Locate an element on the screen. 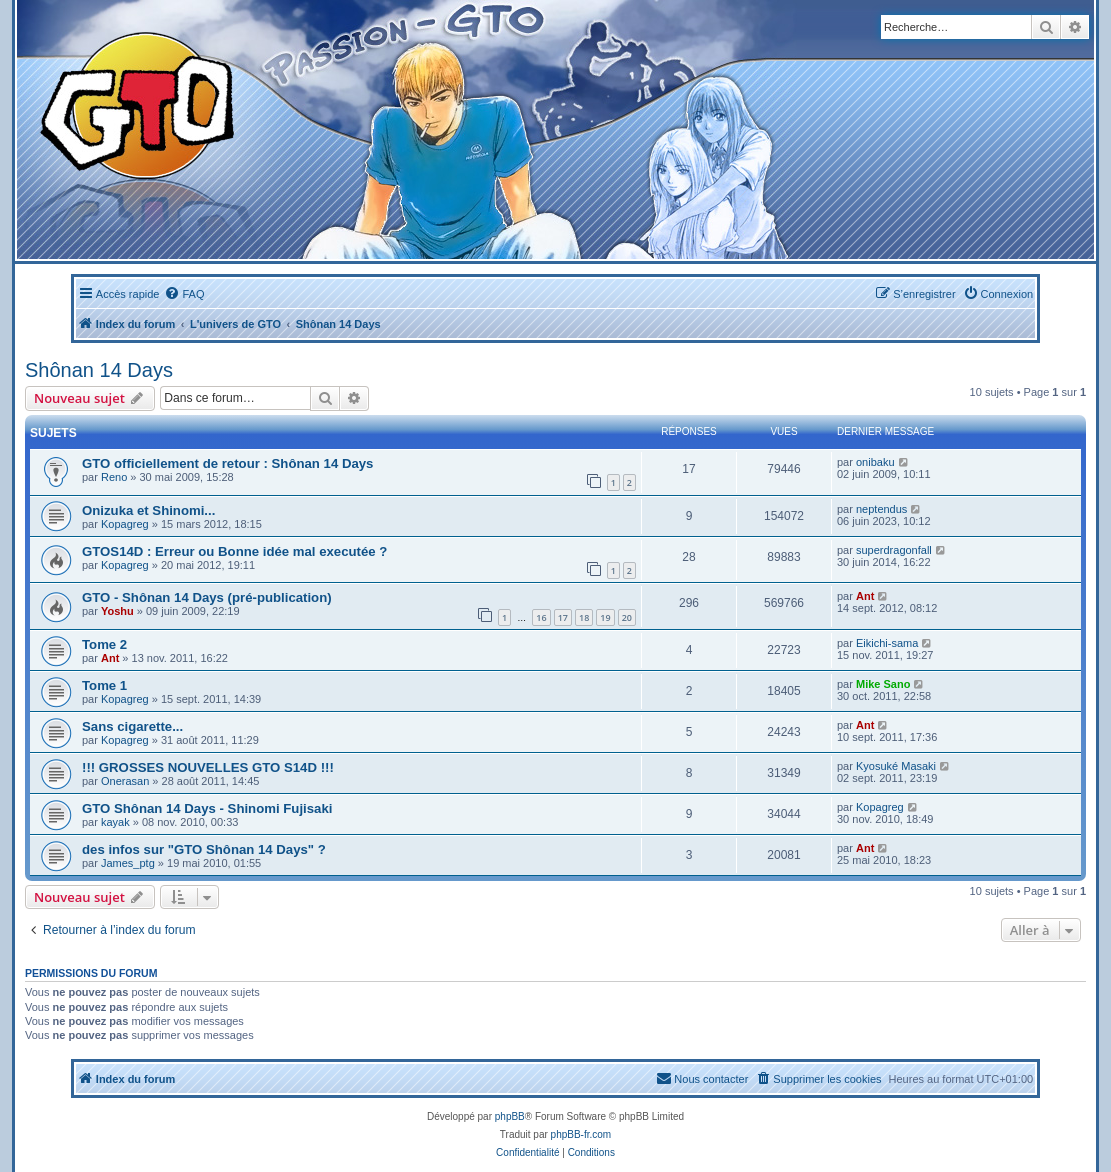 The image size is (1111, 1172). Kopagreg is located at coordinates (125, 524).